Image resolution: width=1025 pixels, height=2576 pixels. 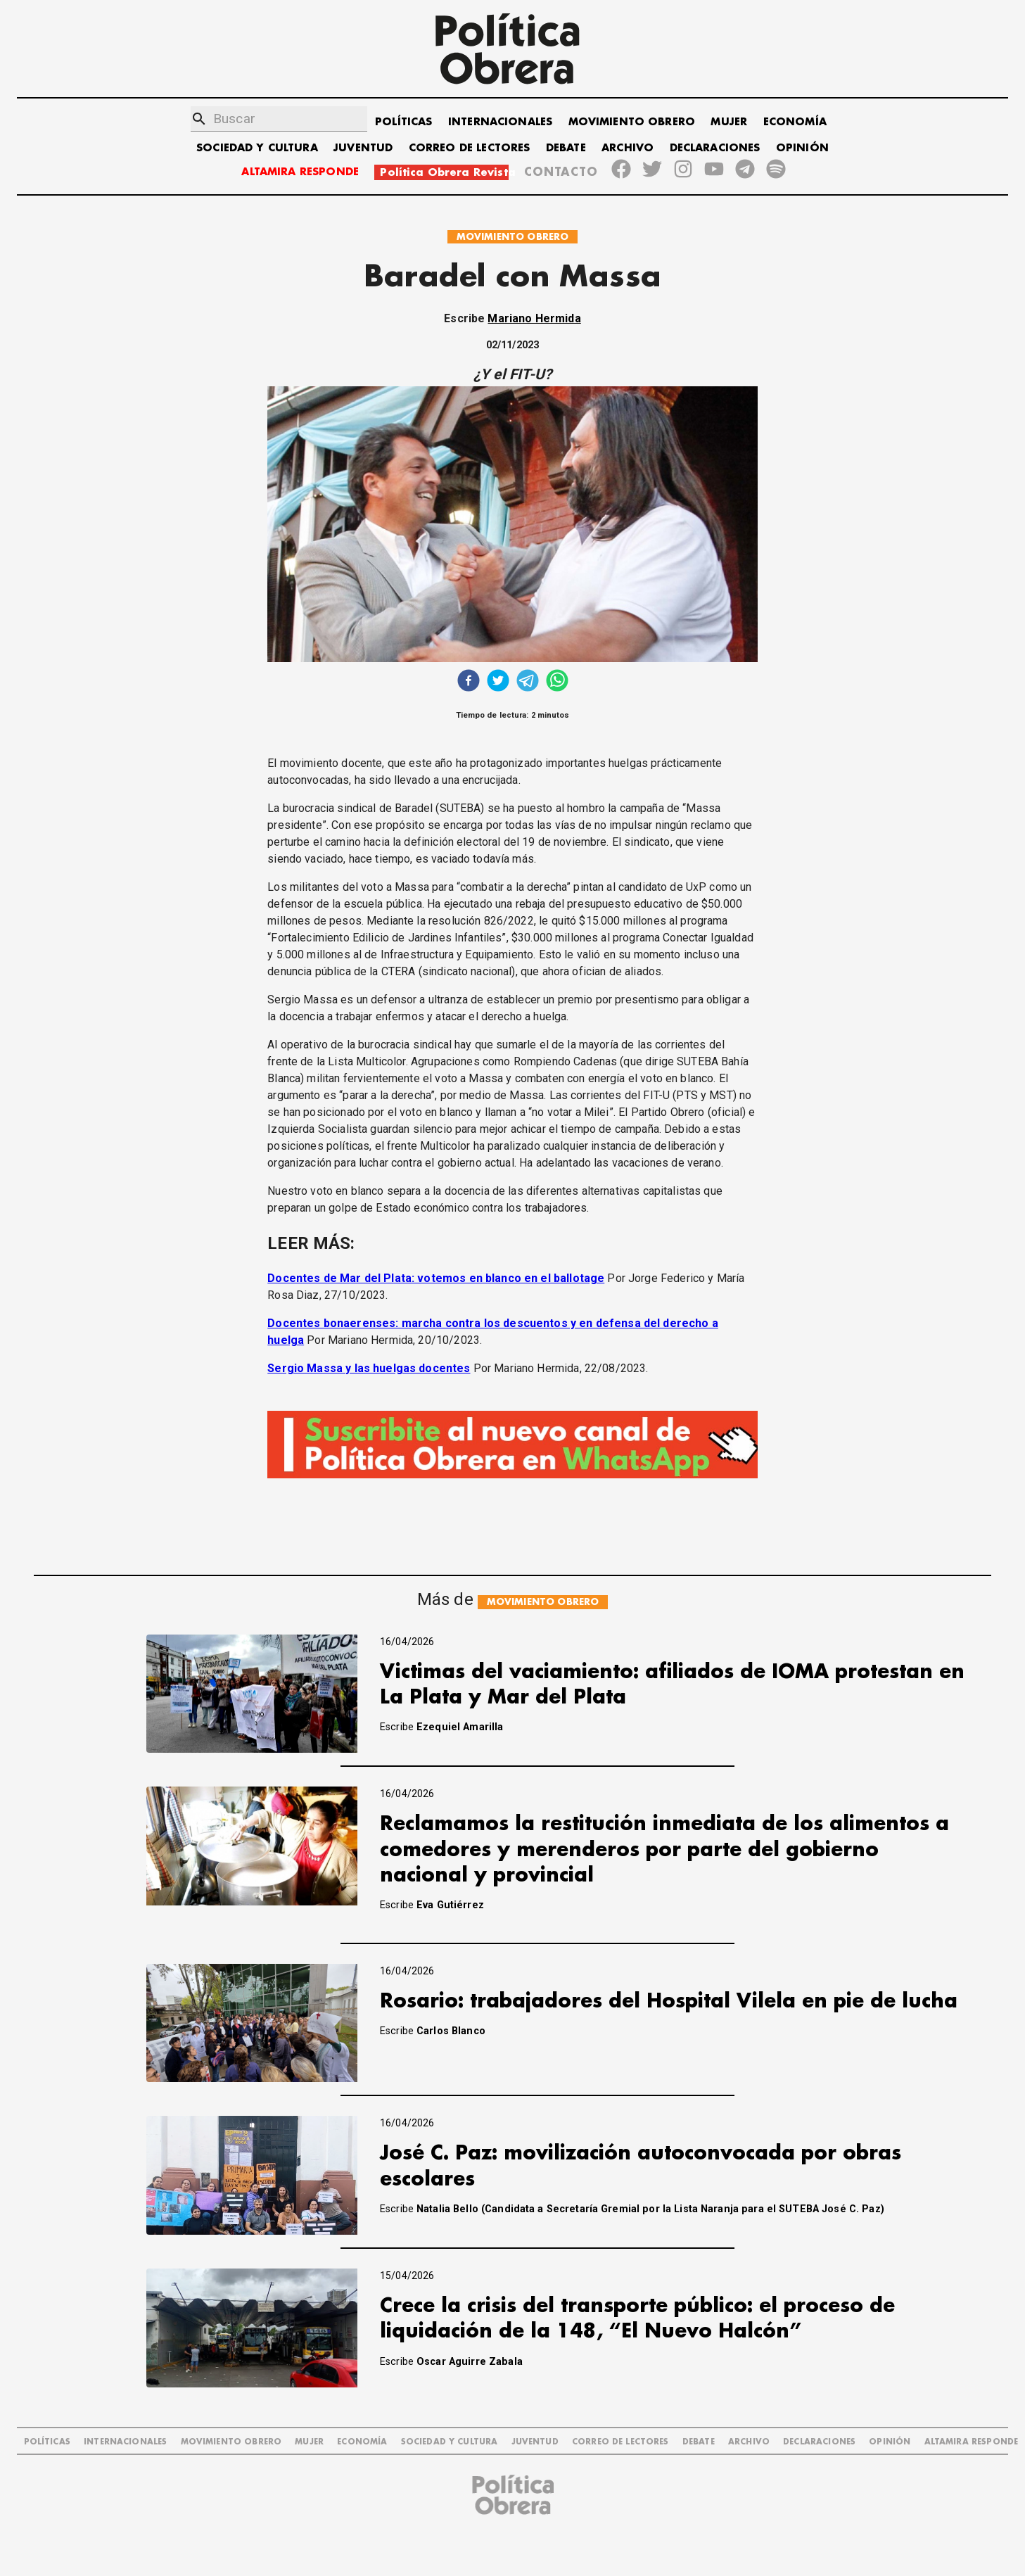 I want to click on [whatsapp], so click(x=557, y=682).